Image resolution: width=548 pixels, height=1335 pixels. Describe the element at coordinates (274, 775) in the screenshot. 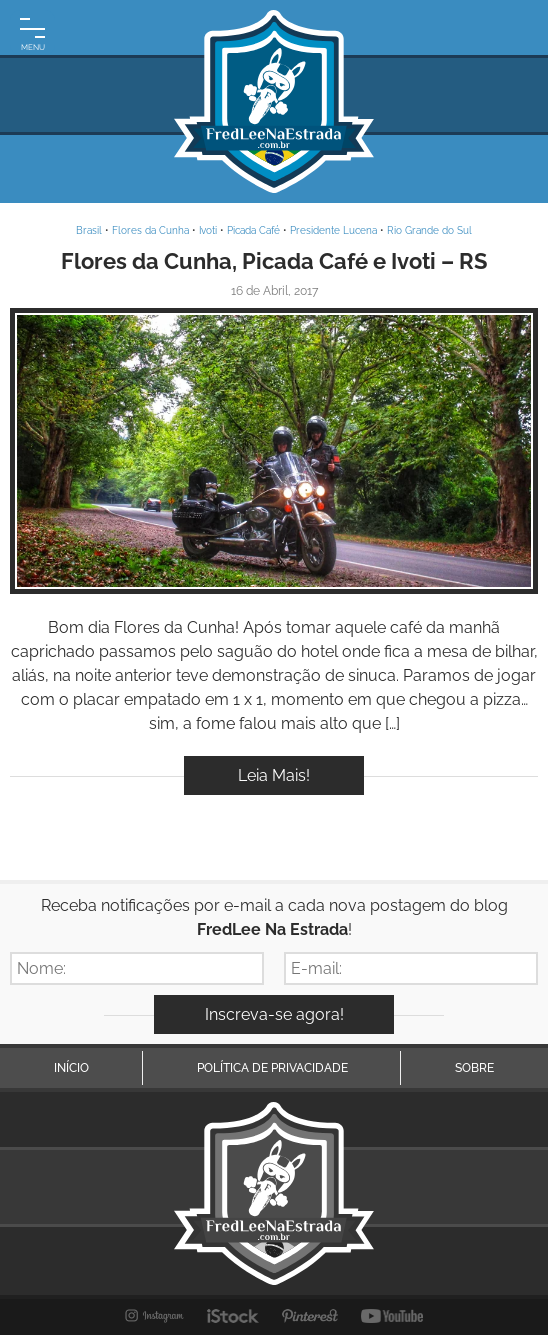

I see `Leia Mais!` at that location.